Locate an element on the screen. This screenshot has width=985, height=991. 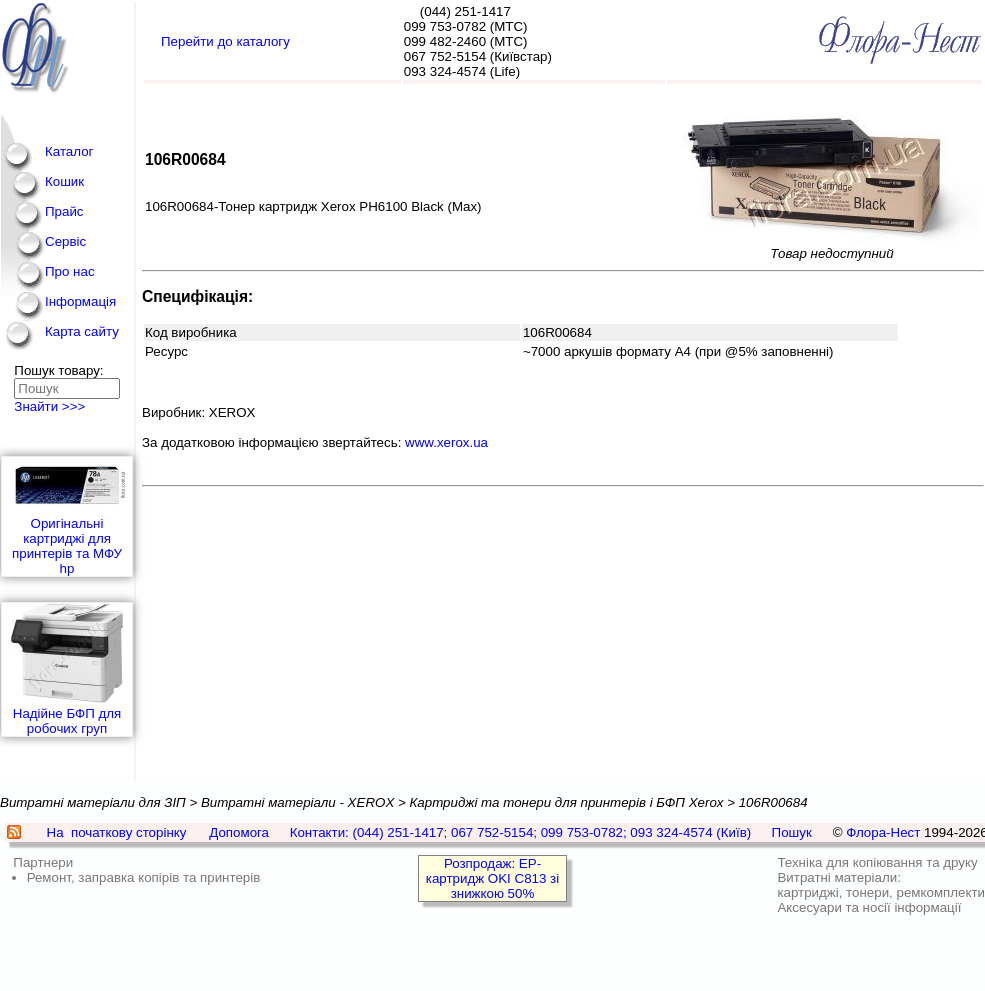
Допомога is located at coordinates (239, 832).